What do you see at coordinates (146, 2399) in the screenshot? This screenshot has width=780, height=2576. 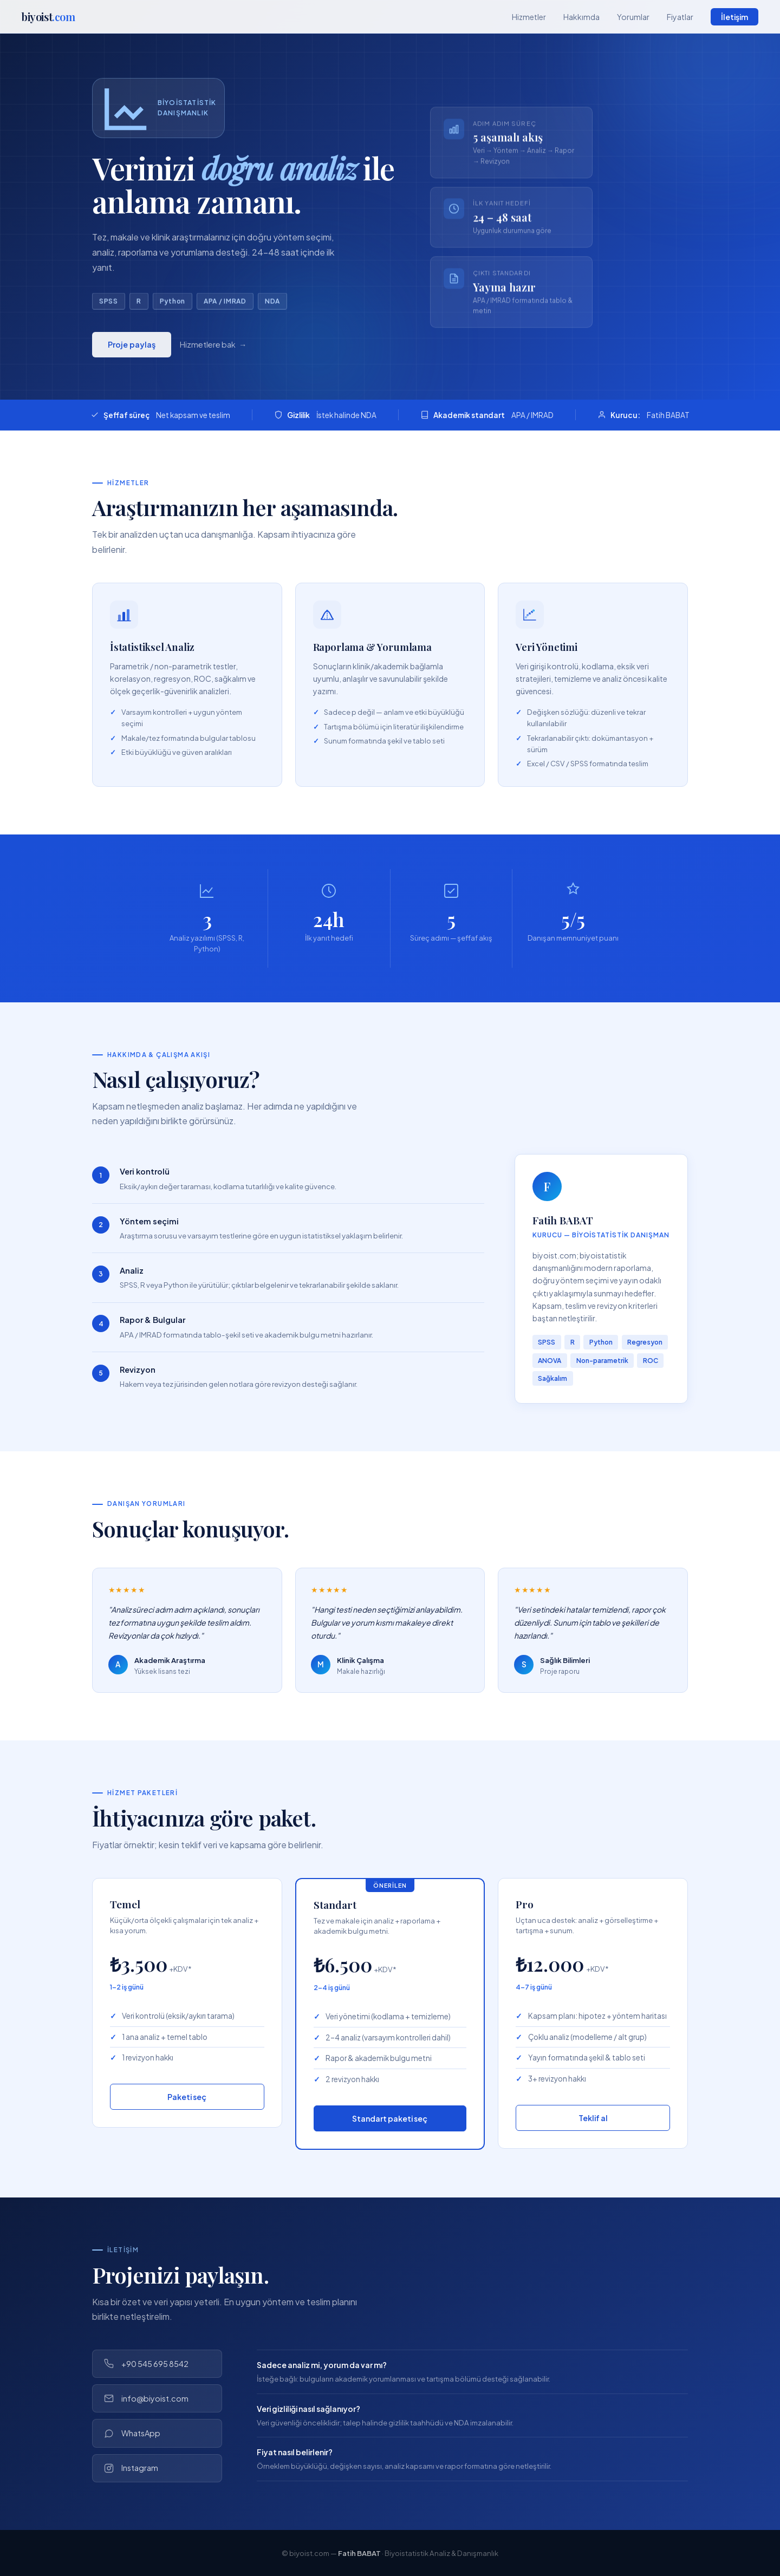 I see `info@biyoist.com` at bounding box center [146, 2399].